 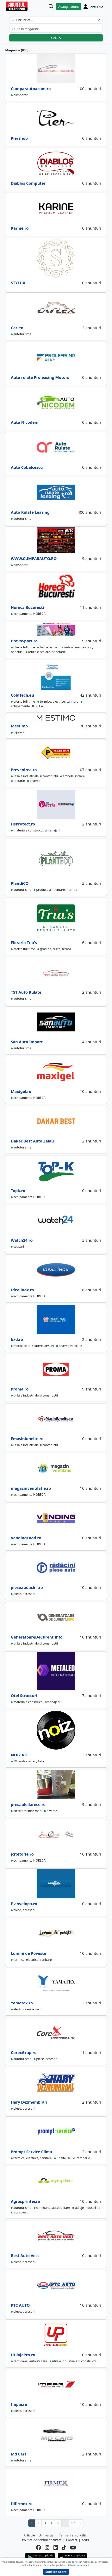 I want to click on [tiktok], so click(x=64, y=2548).